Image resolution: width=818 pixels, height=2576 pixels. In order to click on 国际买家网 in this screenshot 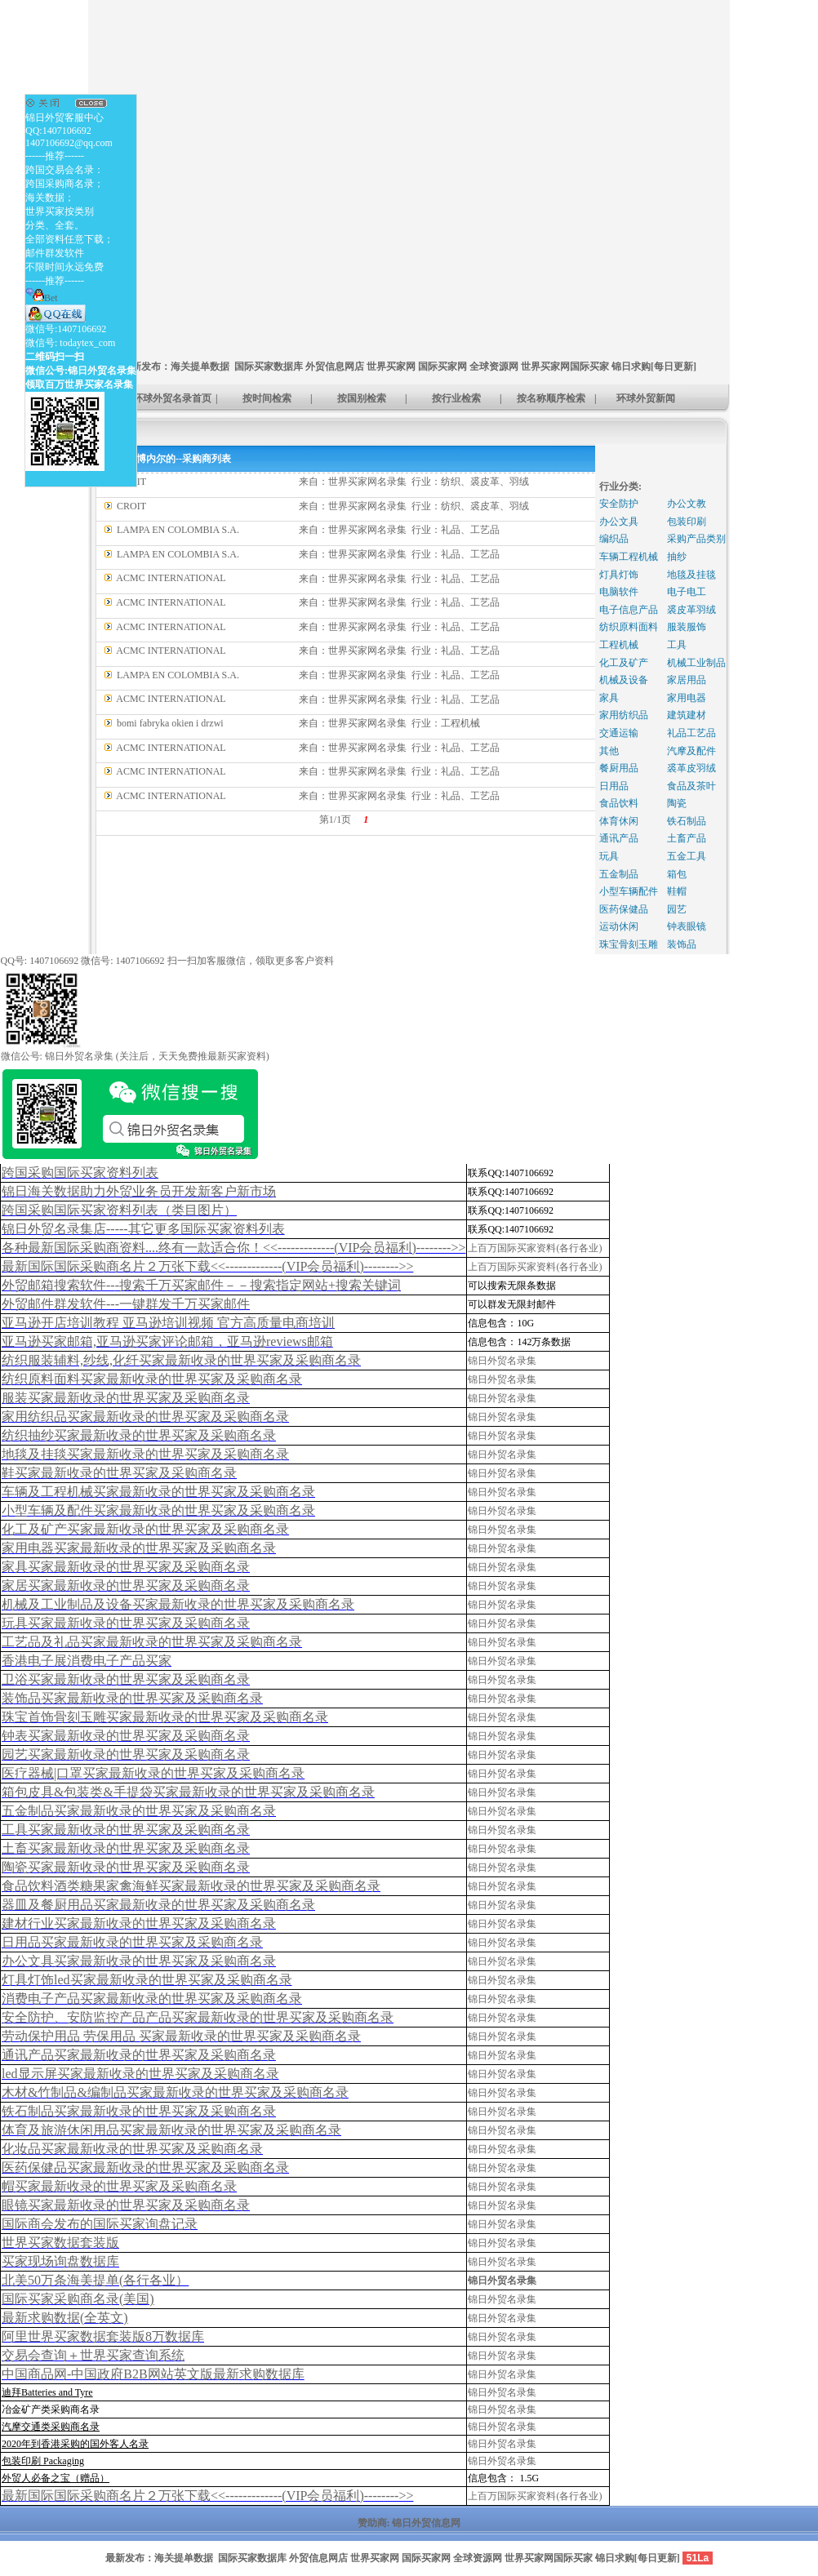, I will do `click(442, 366)`.